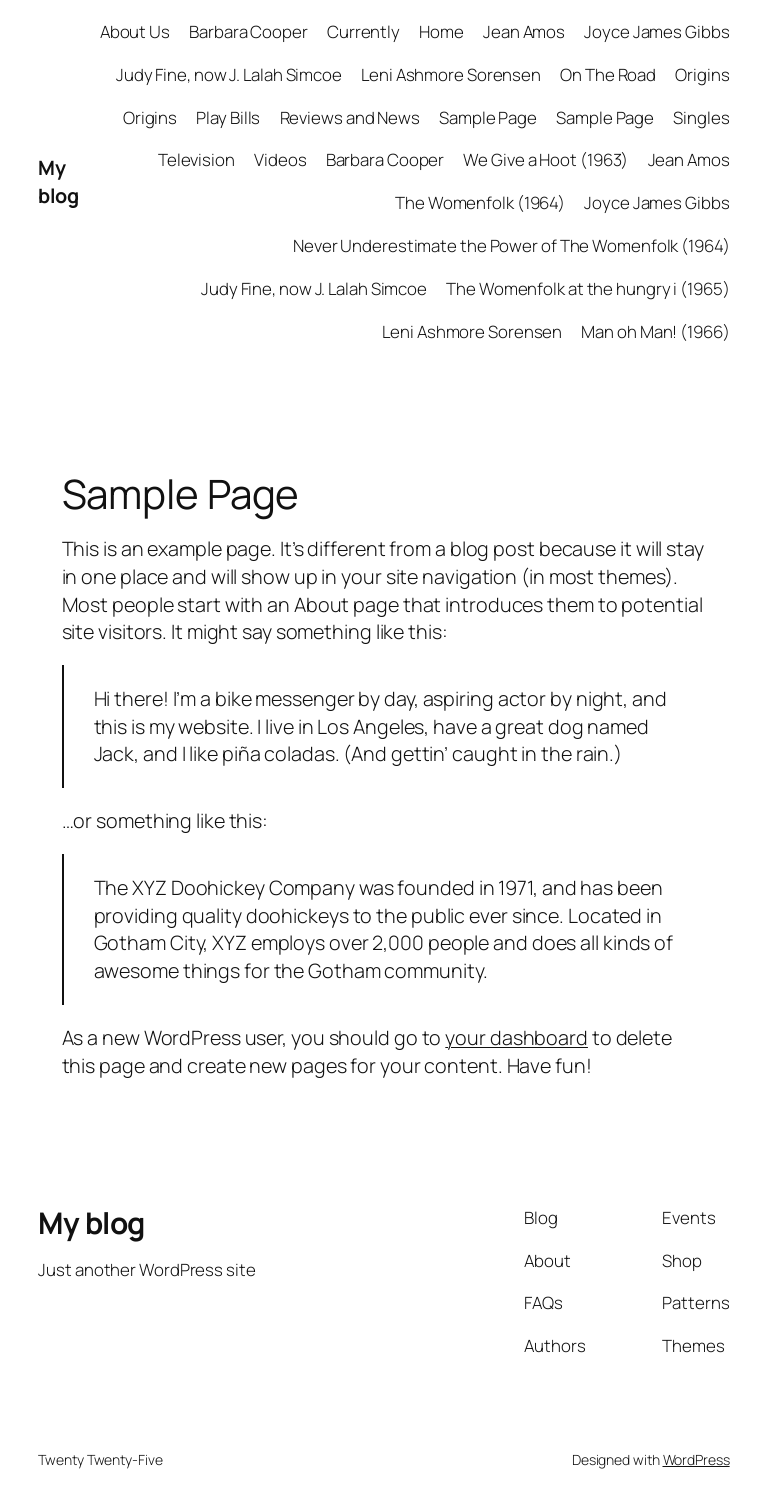  Describe the element at coordinates (363, 31) in the screenshot. I see `Currently` at that location.